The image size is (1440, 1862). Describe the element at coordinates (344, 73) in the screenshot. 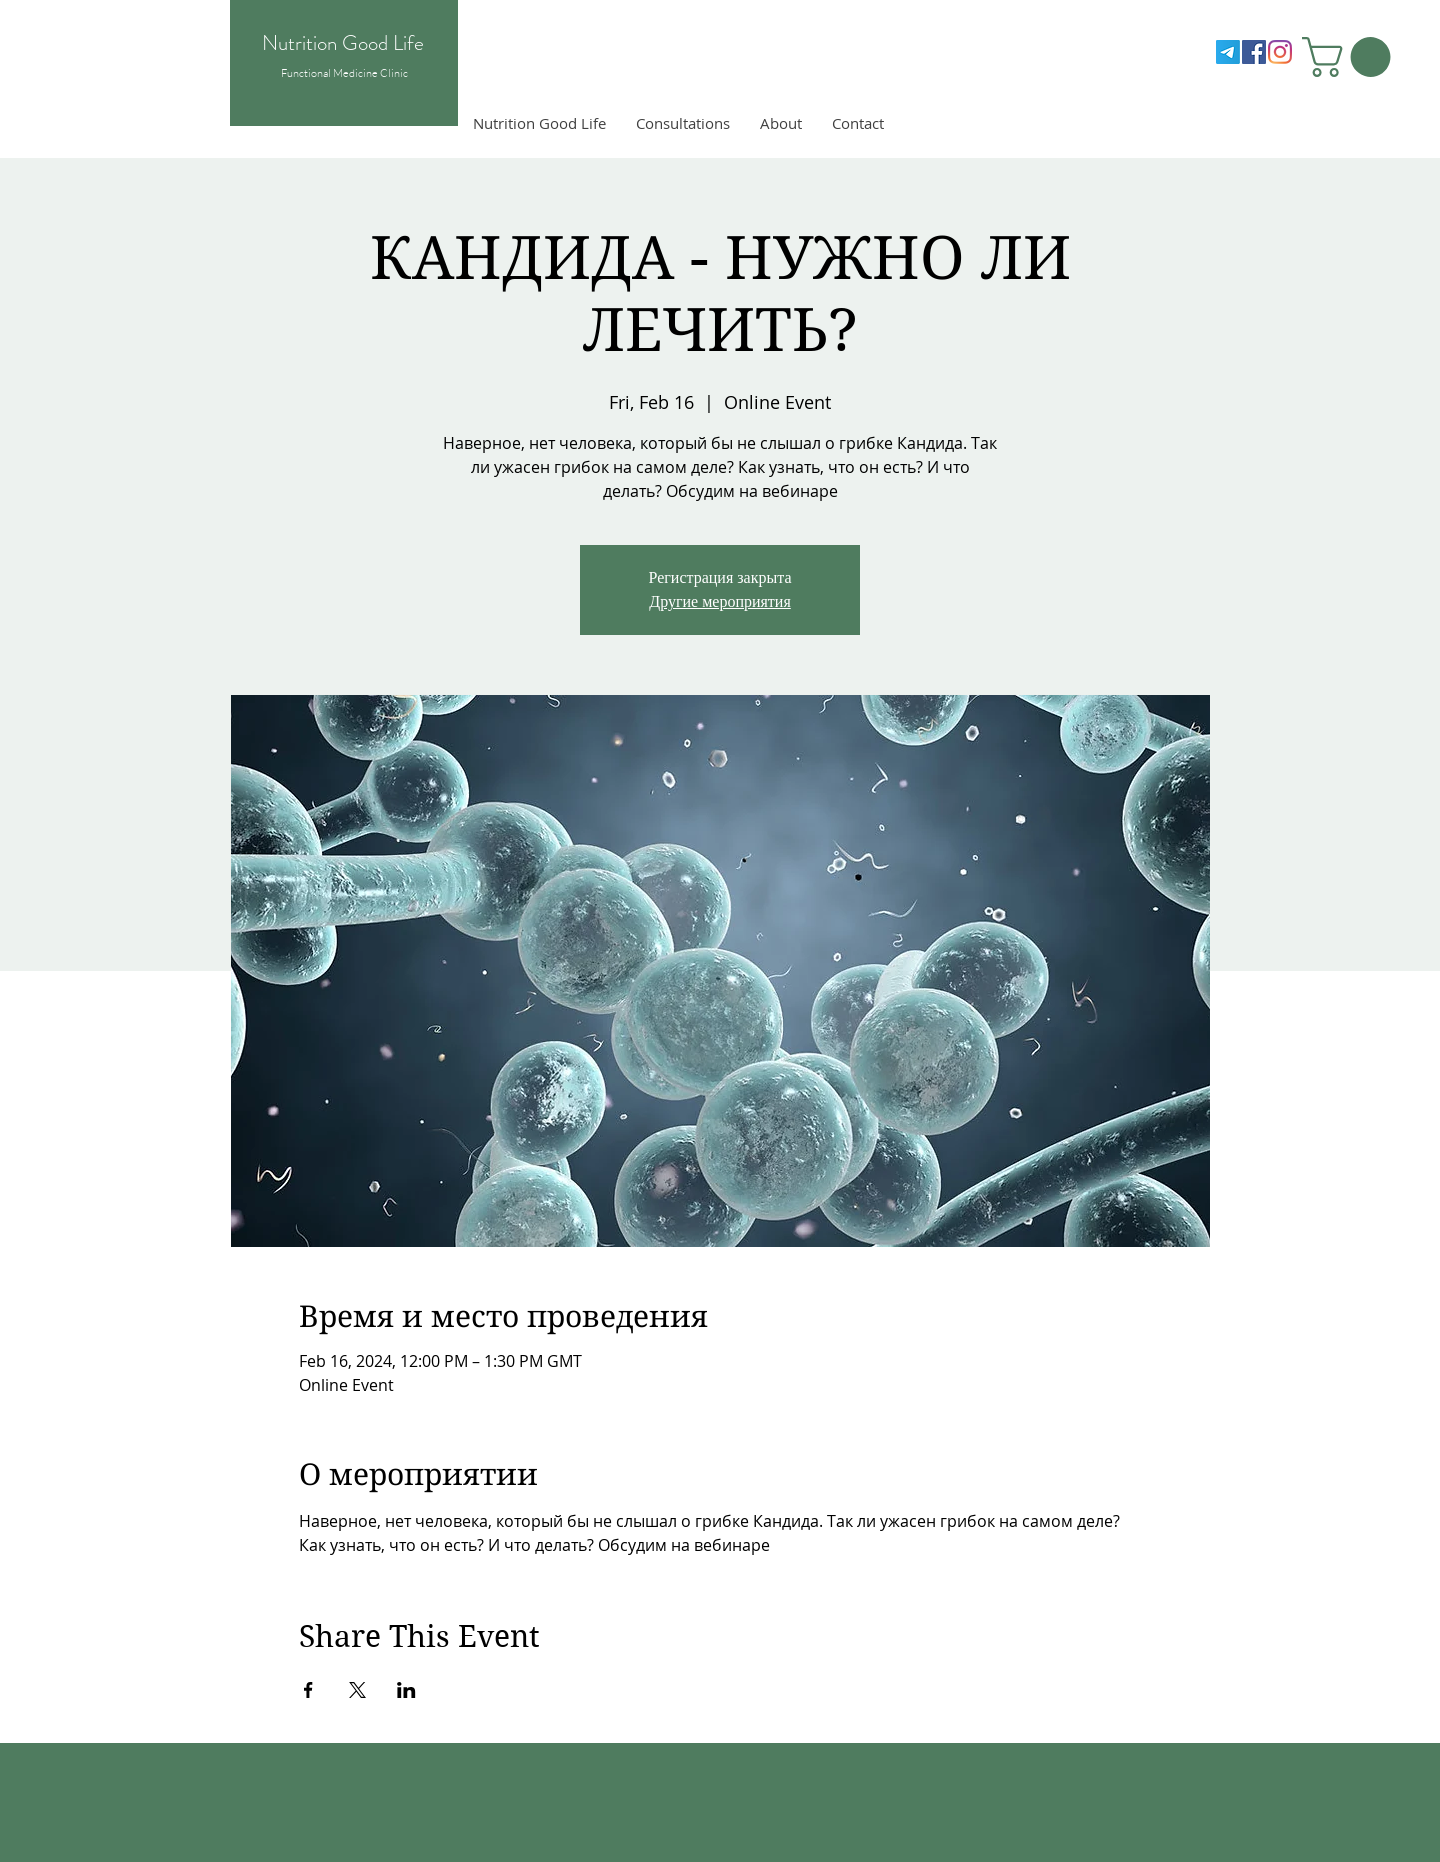

I see `Functional Medicine Clinic` at that location.